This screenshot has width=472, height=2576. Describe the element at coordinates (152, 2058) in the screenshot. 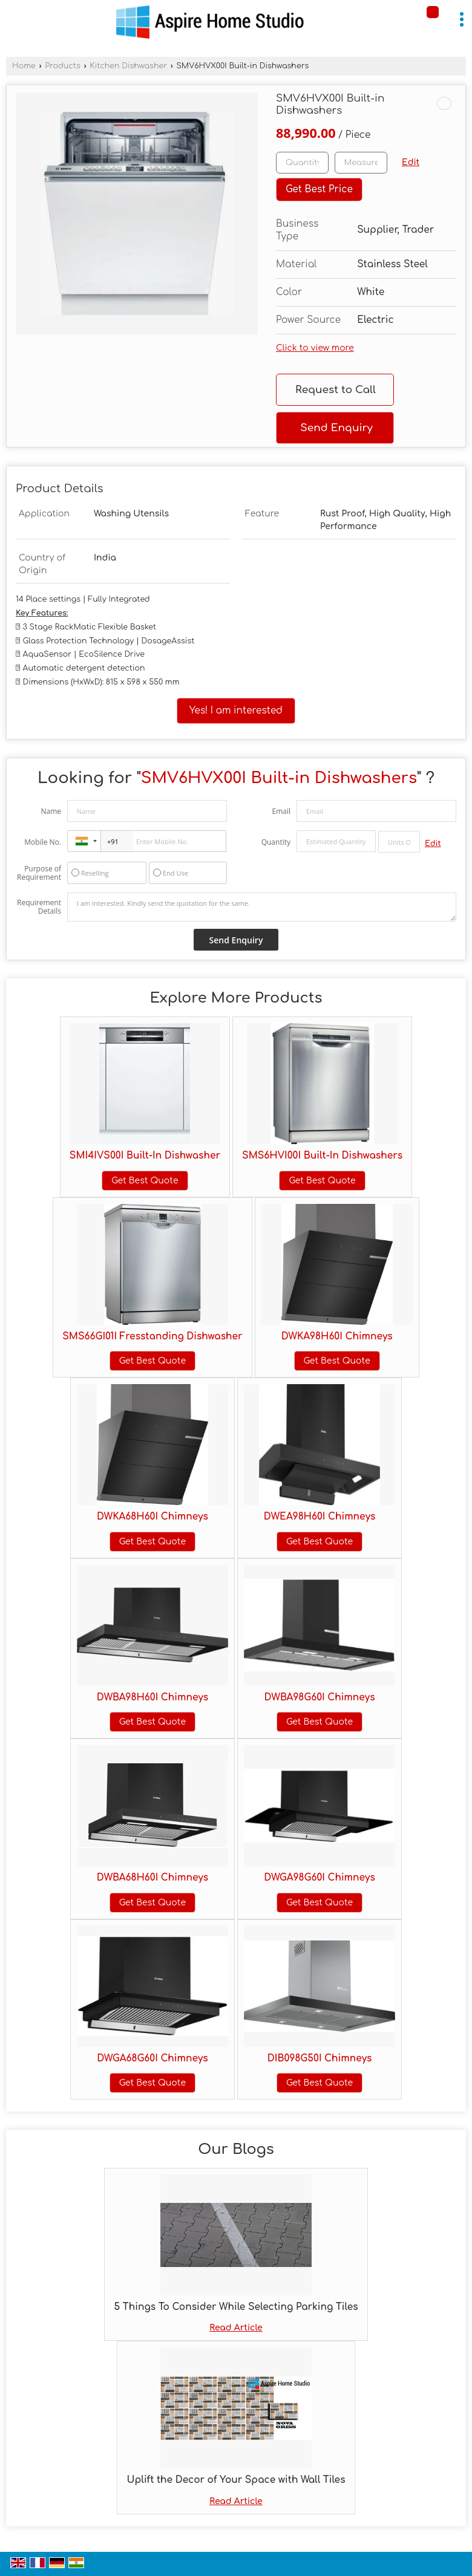

I see `DWGA68G60I Chimneys` at that location.